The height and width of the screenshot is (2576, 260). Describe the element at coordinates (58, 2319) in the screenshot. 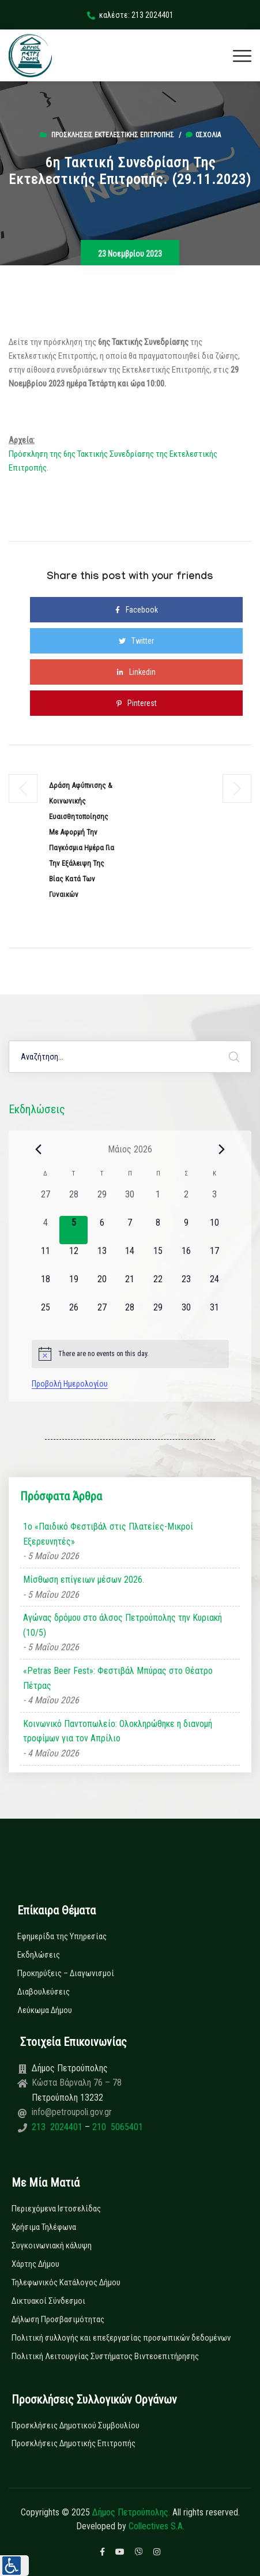

I see `Δήλωση Προσβασιμότητας` at that location.